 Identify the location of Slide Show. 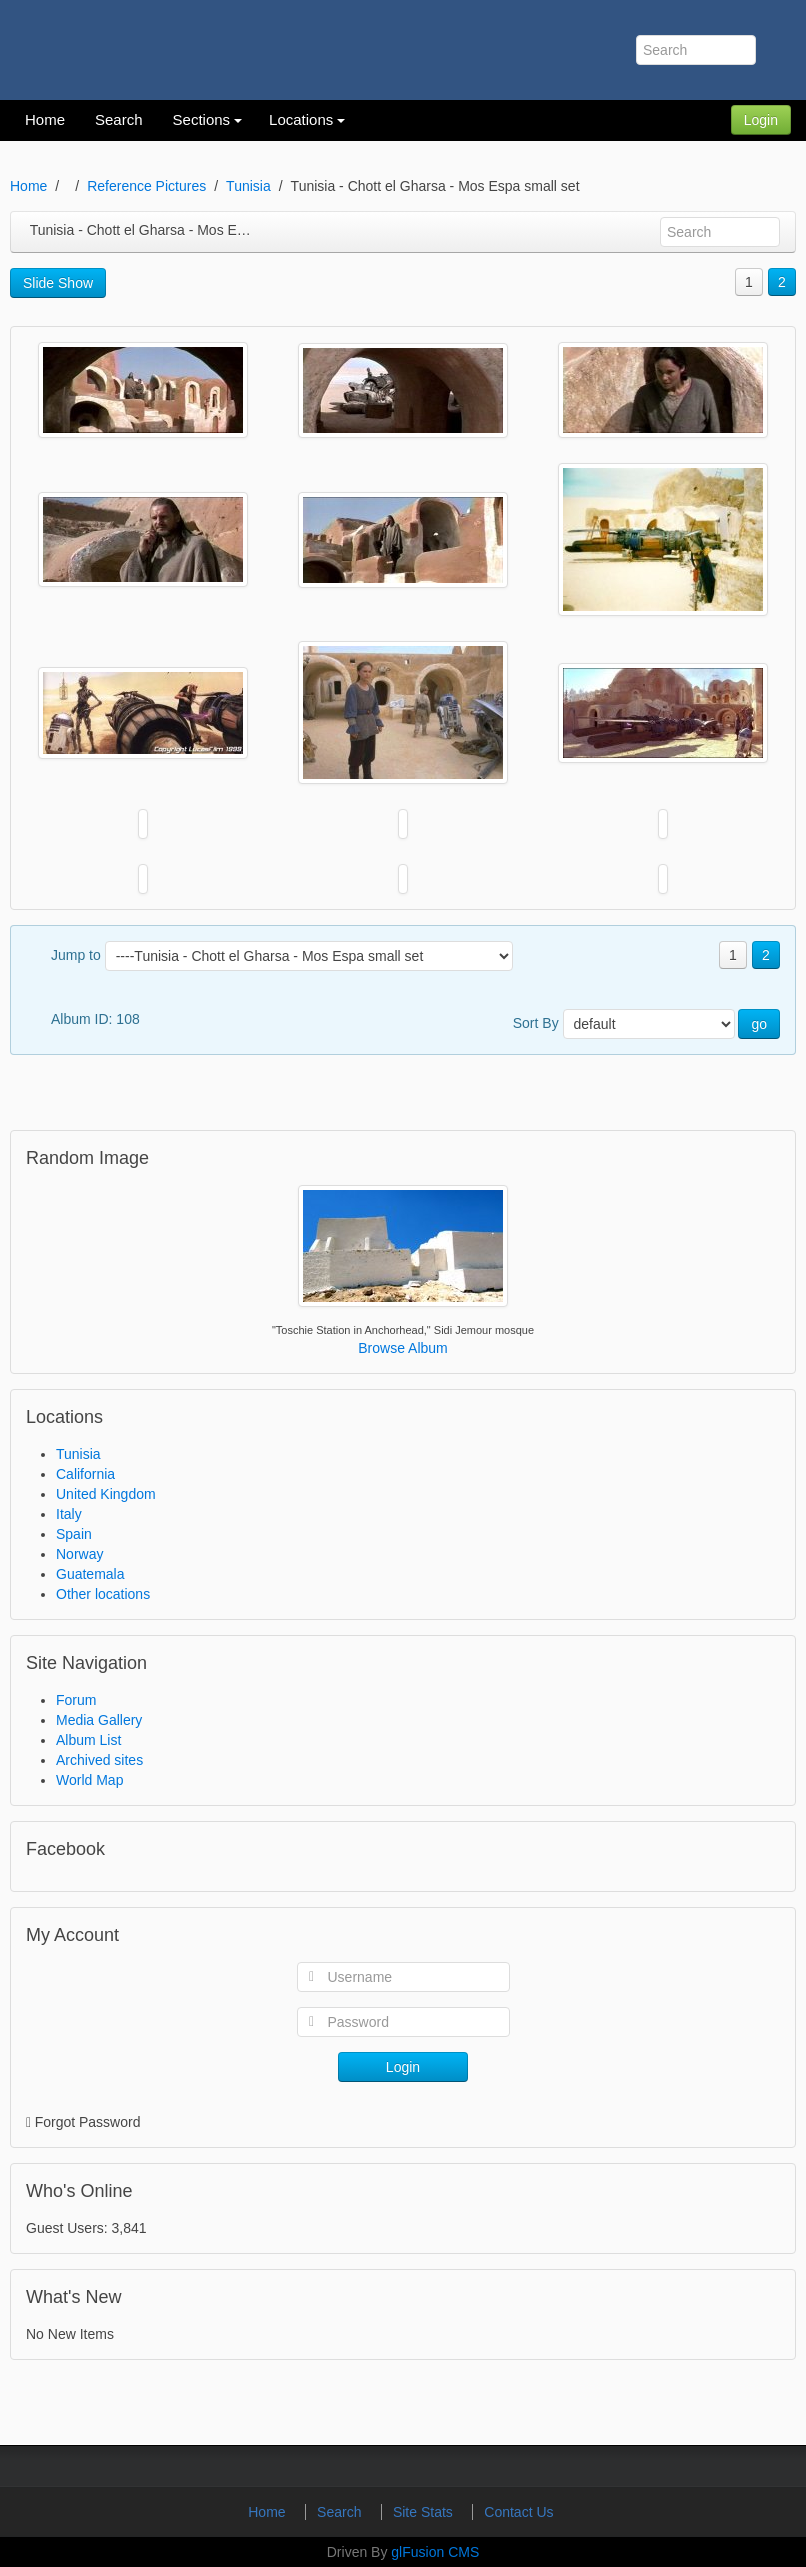
(58, 283).